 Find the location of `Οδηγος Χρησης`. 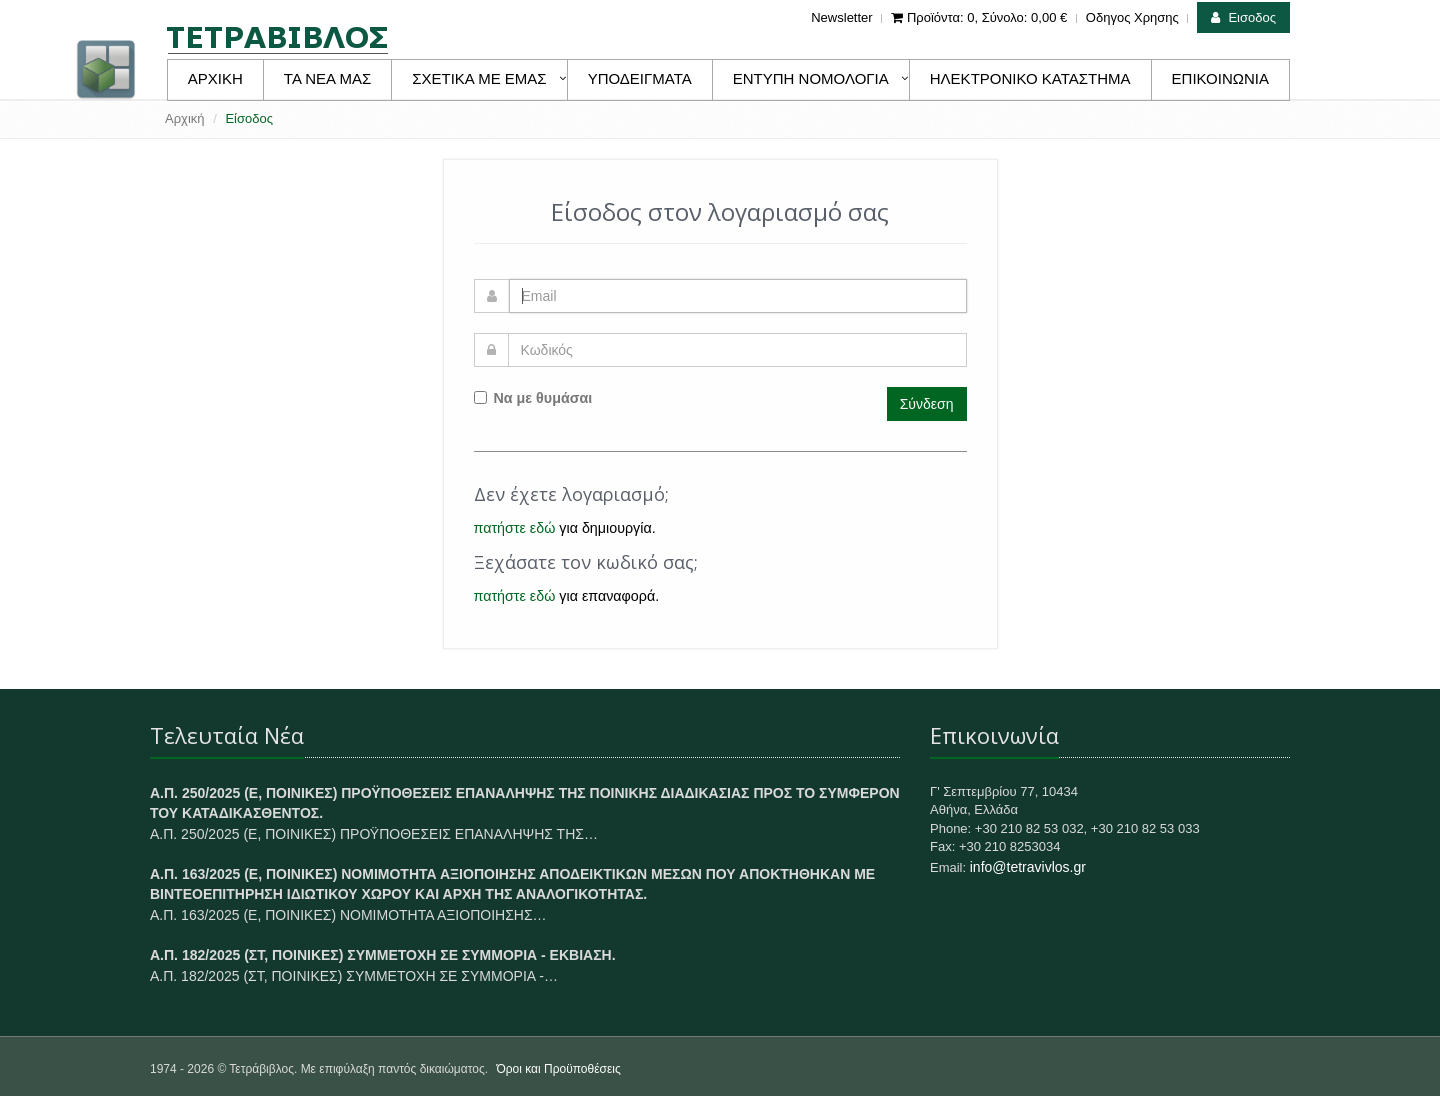

Οδηγος Χρησης is located at coordinates (1132, 17).